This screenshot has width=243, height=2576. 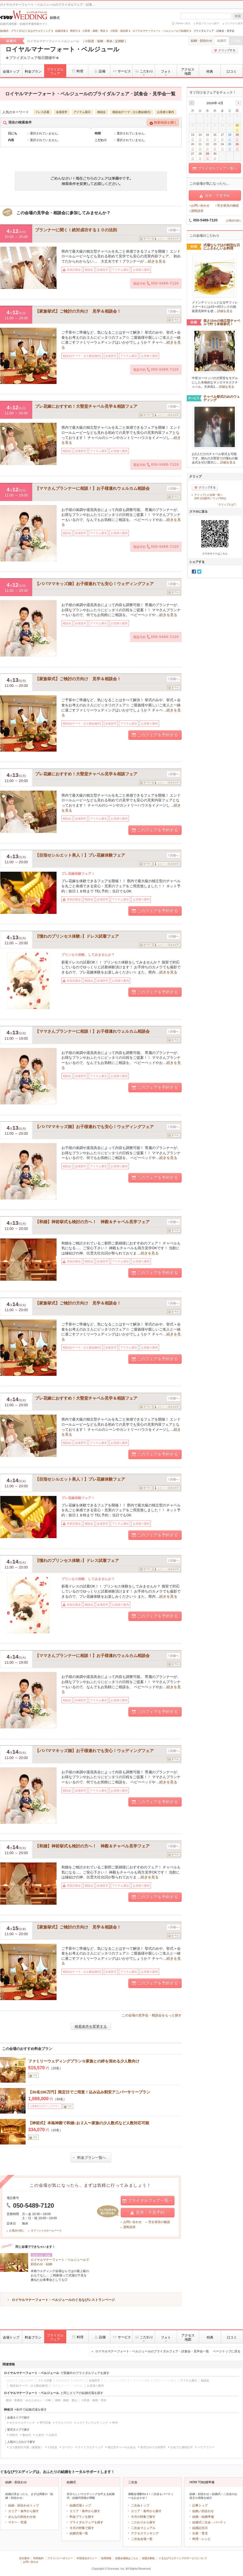 I want to click on エリアから探す, so click(x=234, y=23).